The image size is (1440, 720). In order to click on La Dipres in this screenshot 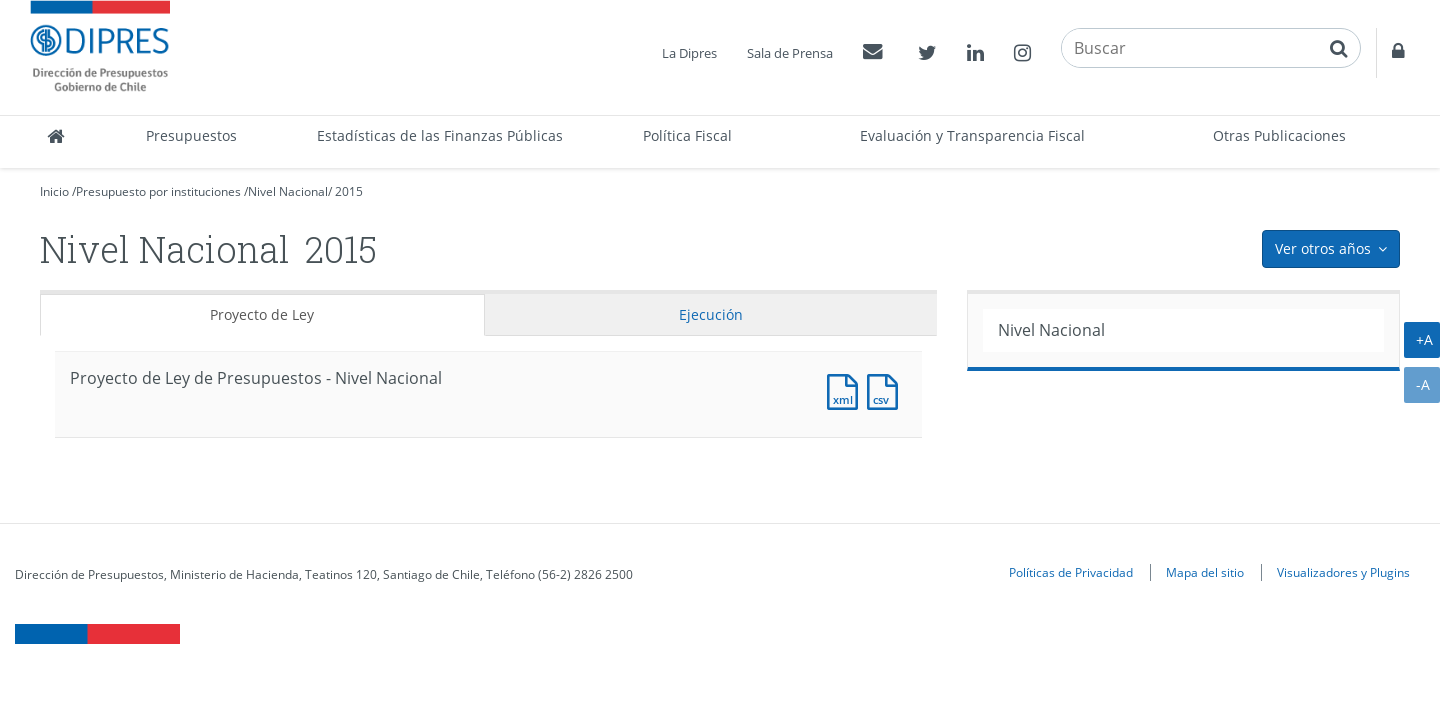, I will do `click(689, 53)`.